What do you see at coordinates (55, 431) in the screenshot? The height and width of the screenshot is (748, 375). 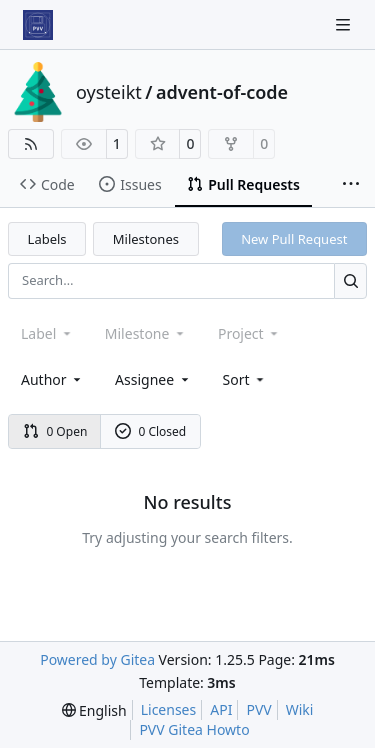 I see `0 Open` at bounding box center [55, 431].